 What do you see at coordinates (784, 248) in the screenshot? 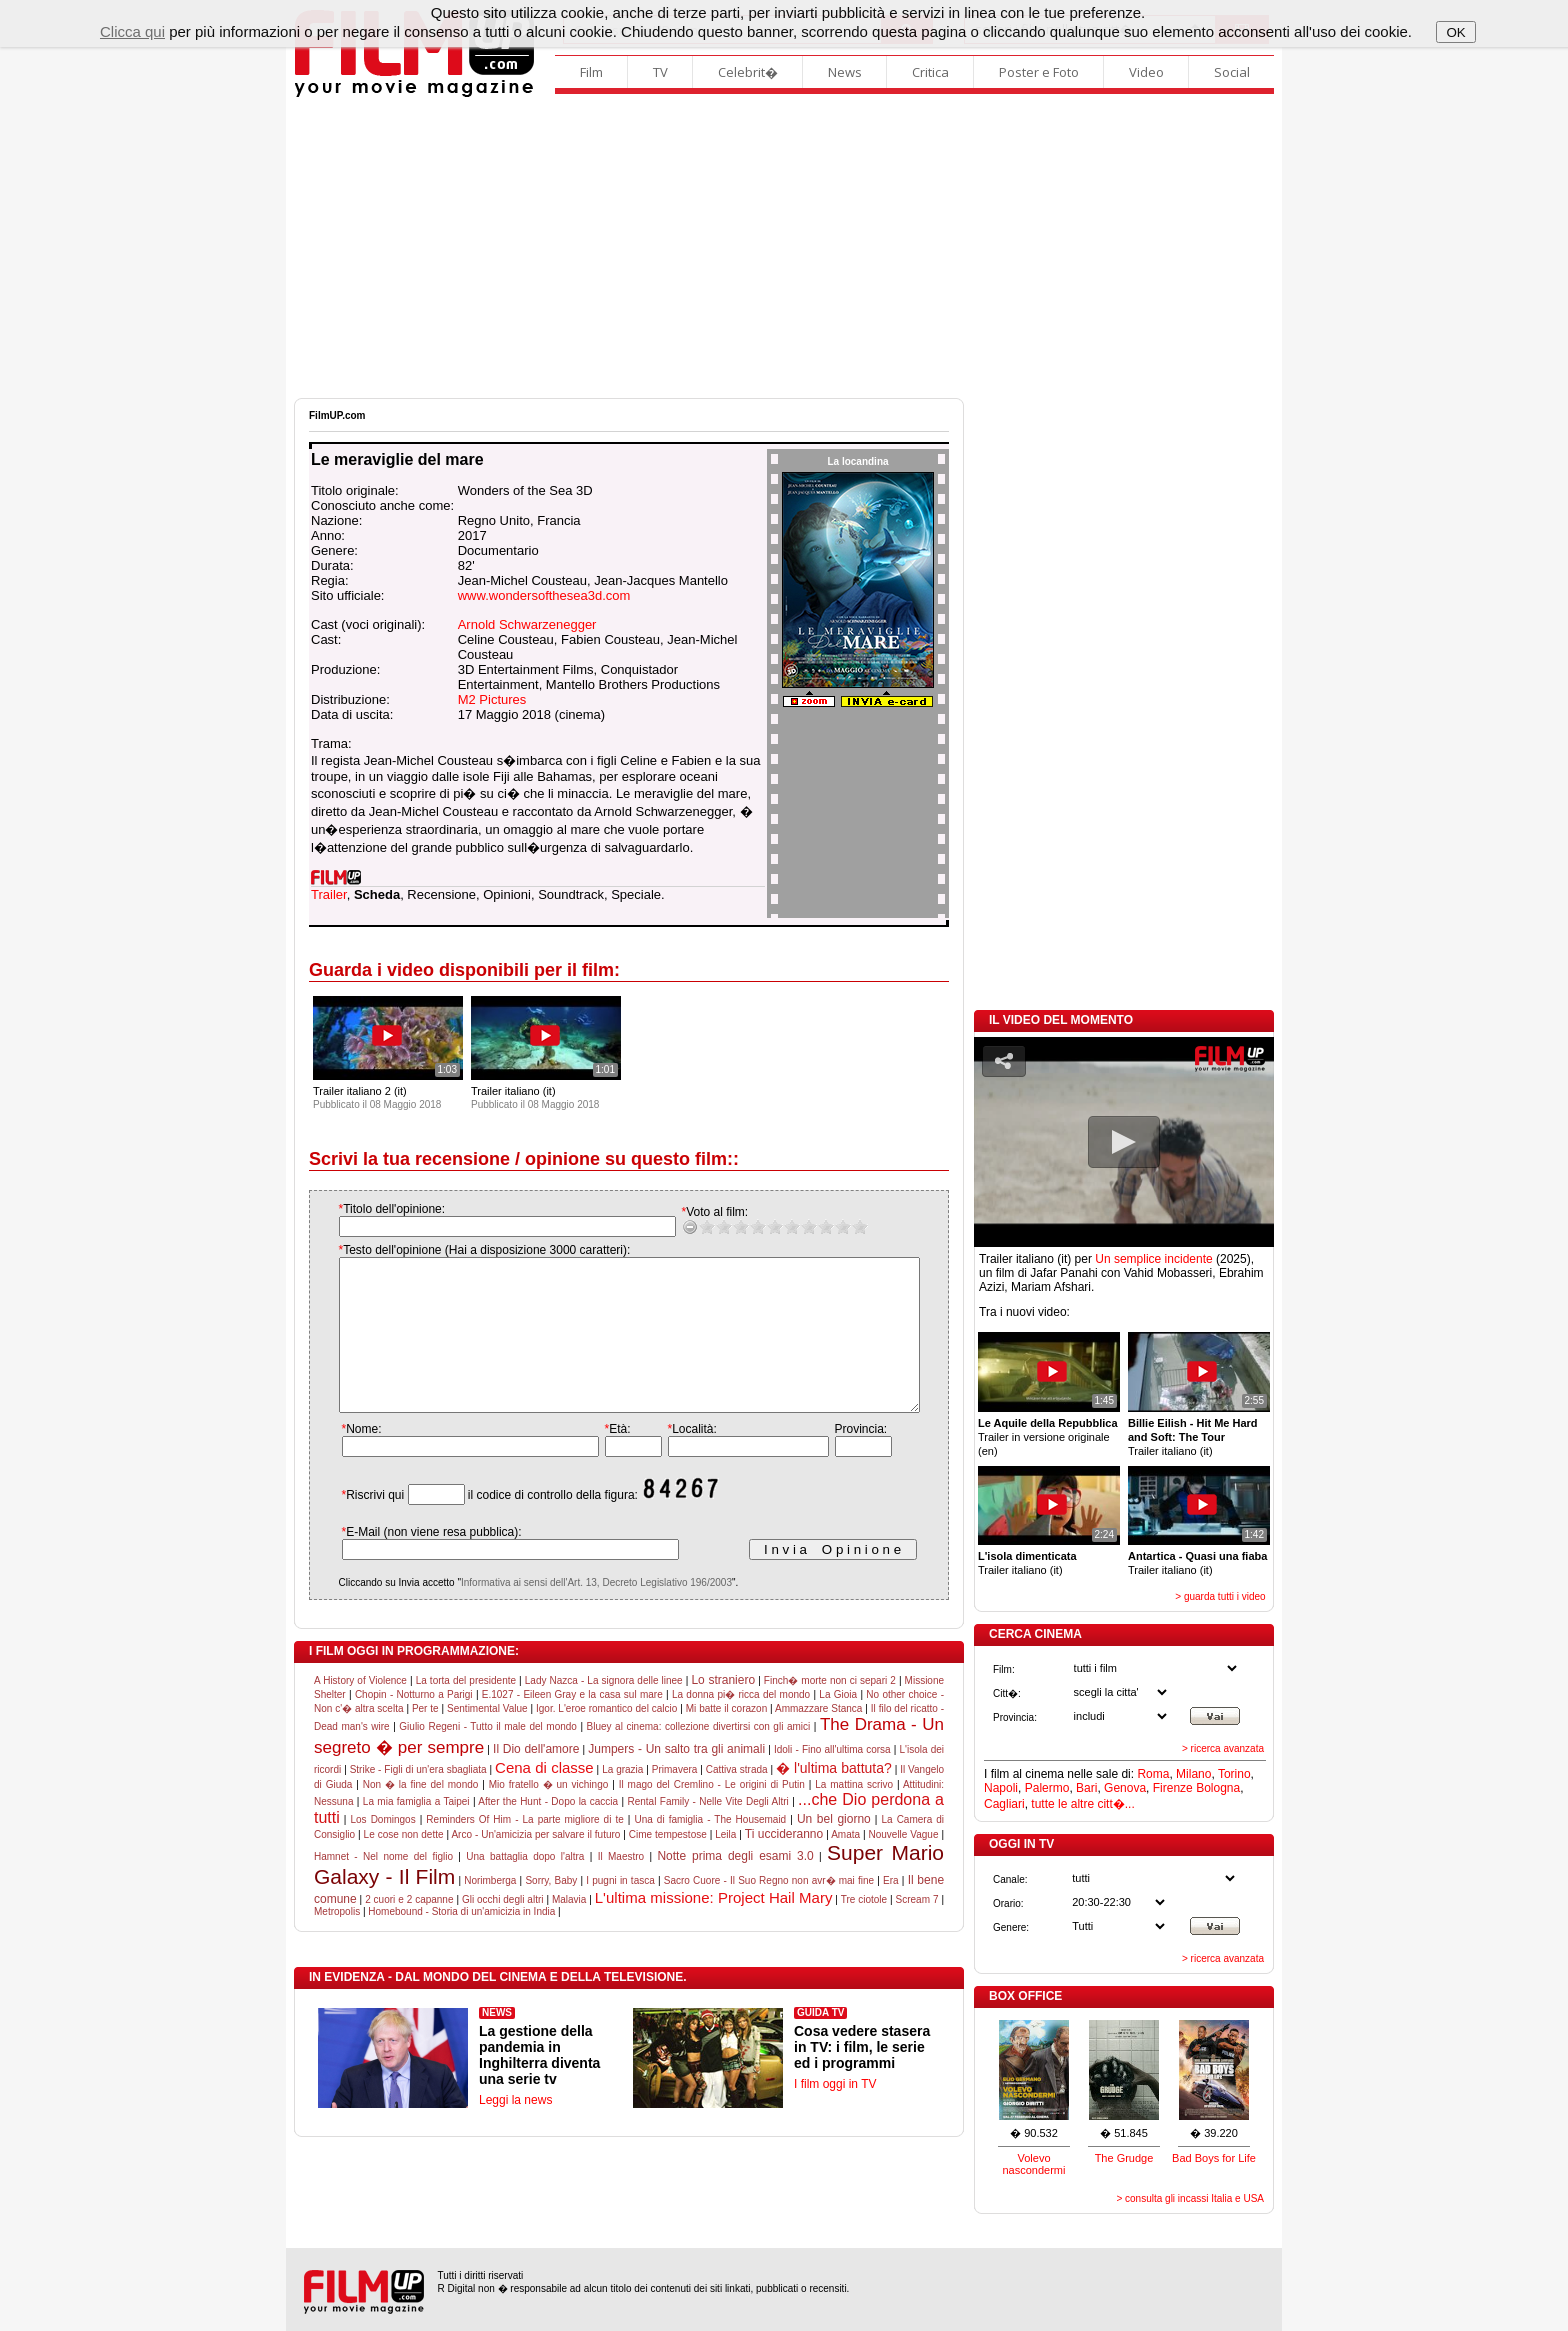
I see `[Advertisement]` at bounding box center [784, 248].